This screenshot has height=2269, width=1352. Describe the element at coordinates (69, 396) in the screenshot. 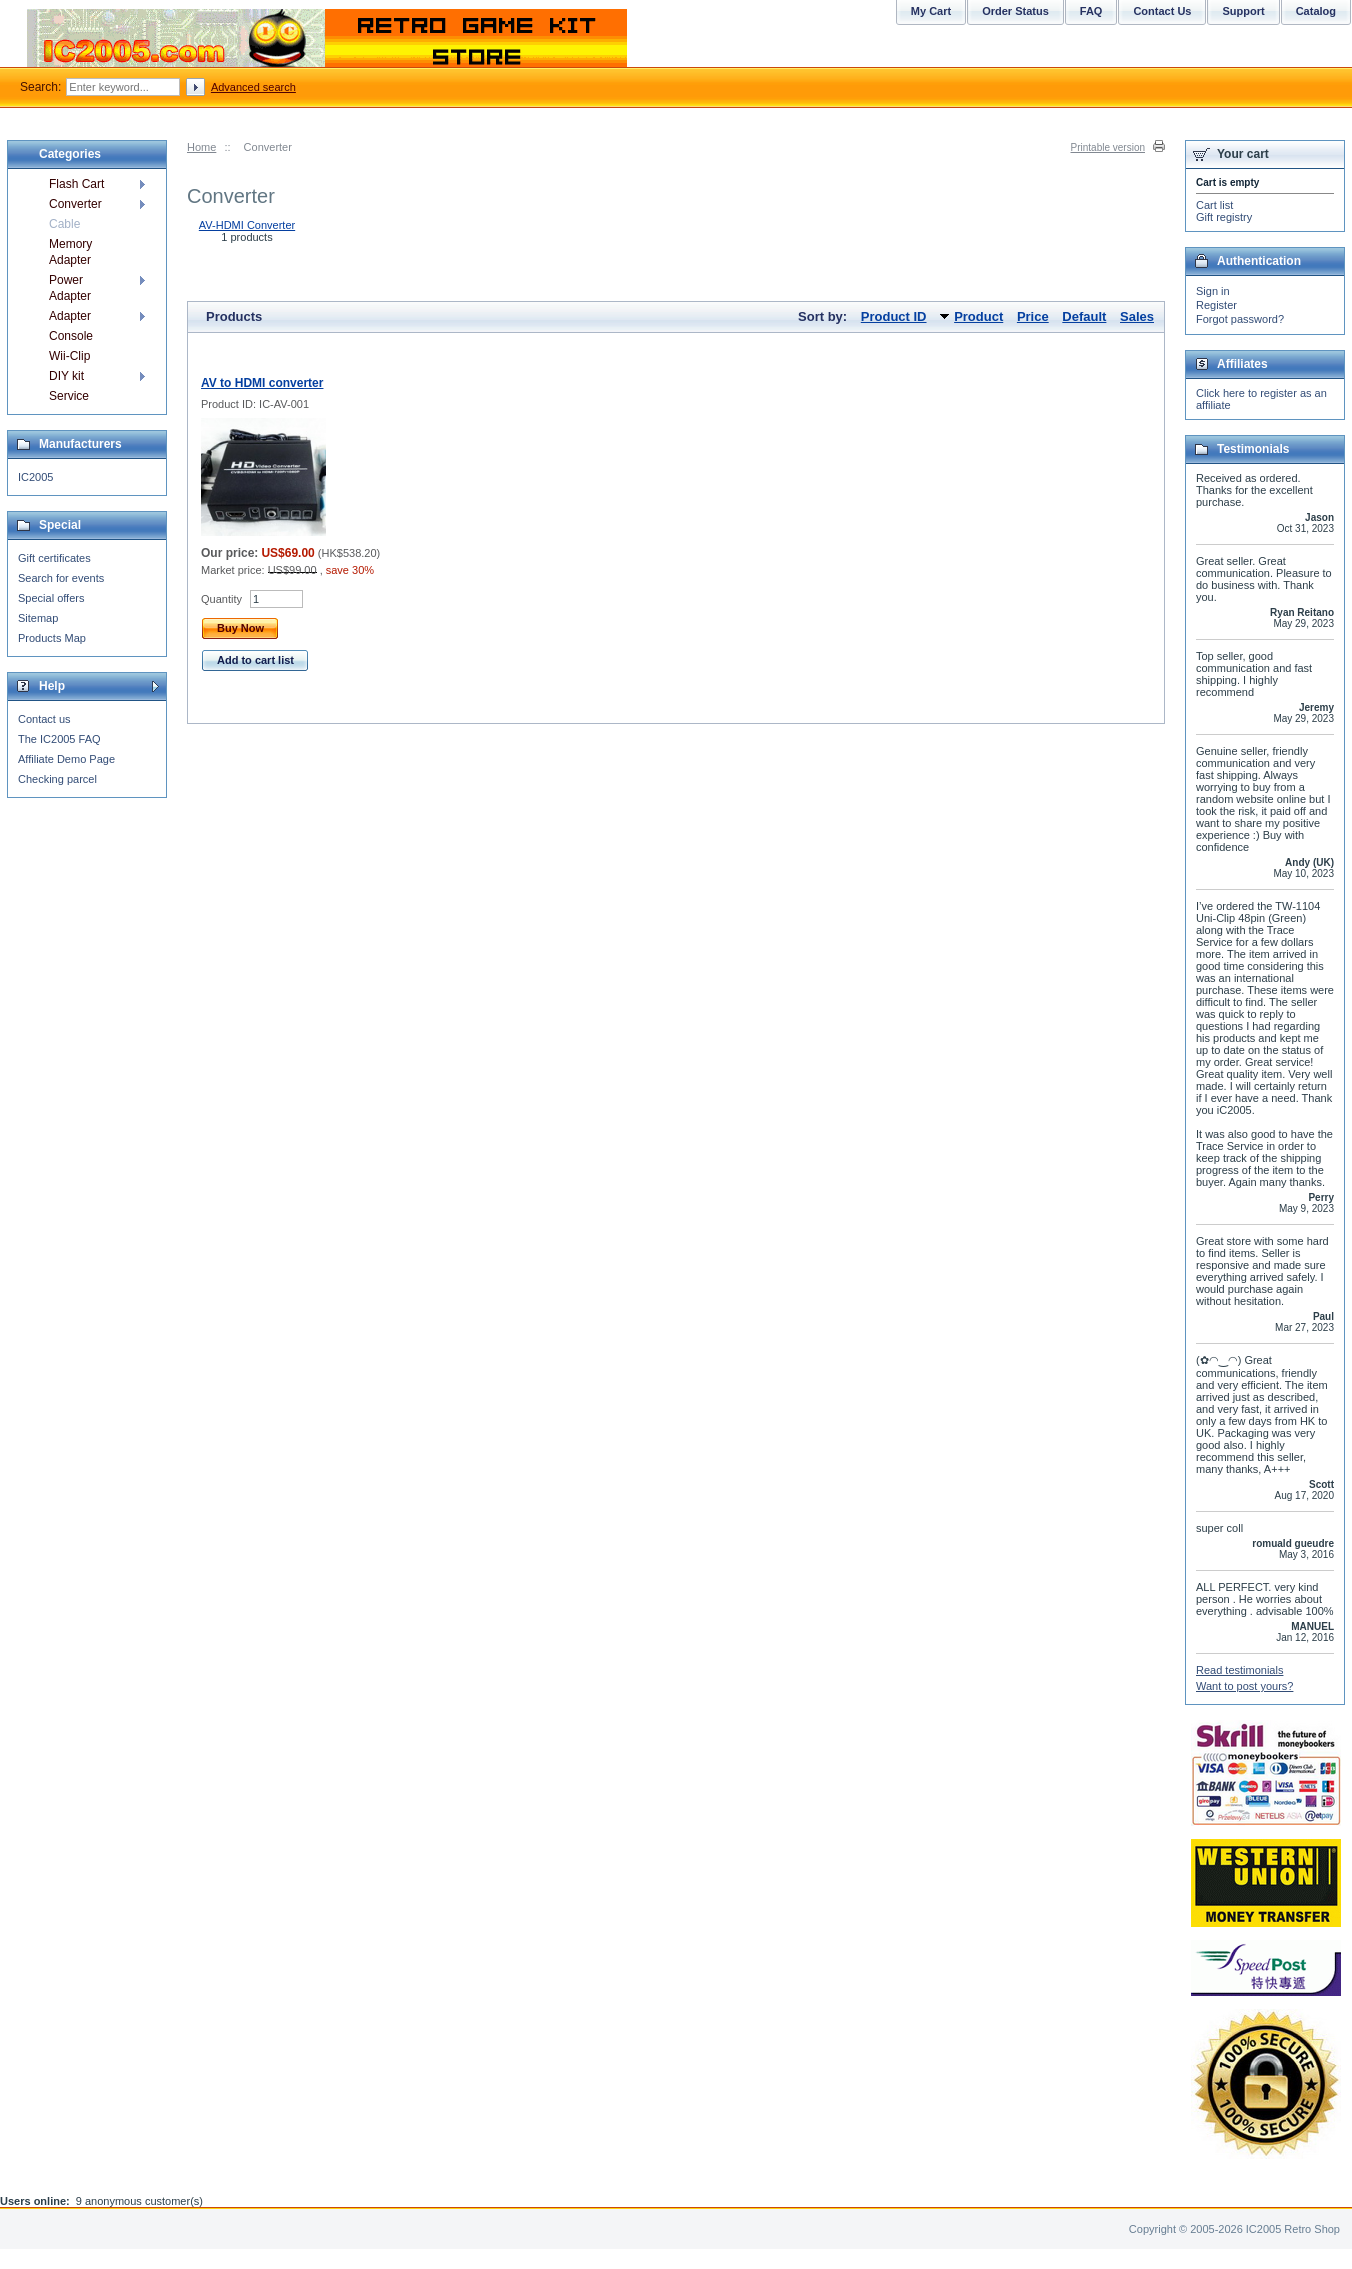

I see `Service` at that location.